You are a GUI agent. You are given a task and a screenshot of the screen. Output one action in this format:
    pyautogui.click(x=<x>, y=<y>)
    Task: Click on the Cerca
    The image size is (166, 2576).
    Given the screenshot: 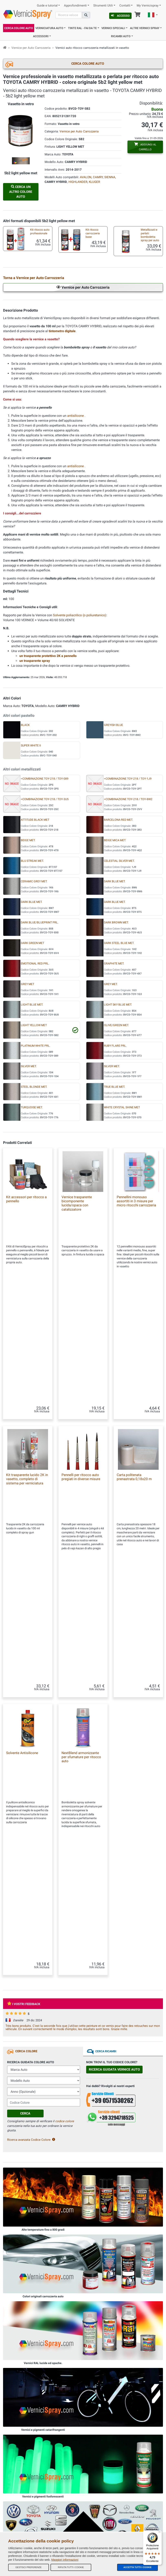 What is the action you would take?
    pyautogui.click(x=25, y=1732)
    